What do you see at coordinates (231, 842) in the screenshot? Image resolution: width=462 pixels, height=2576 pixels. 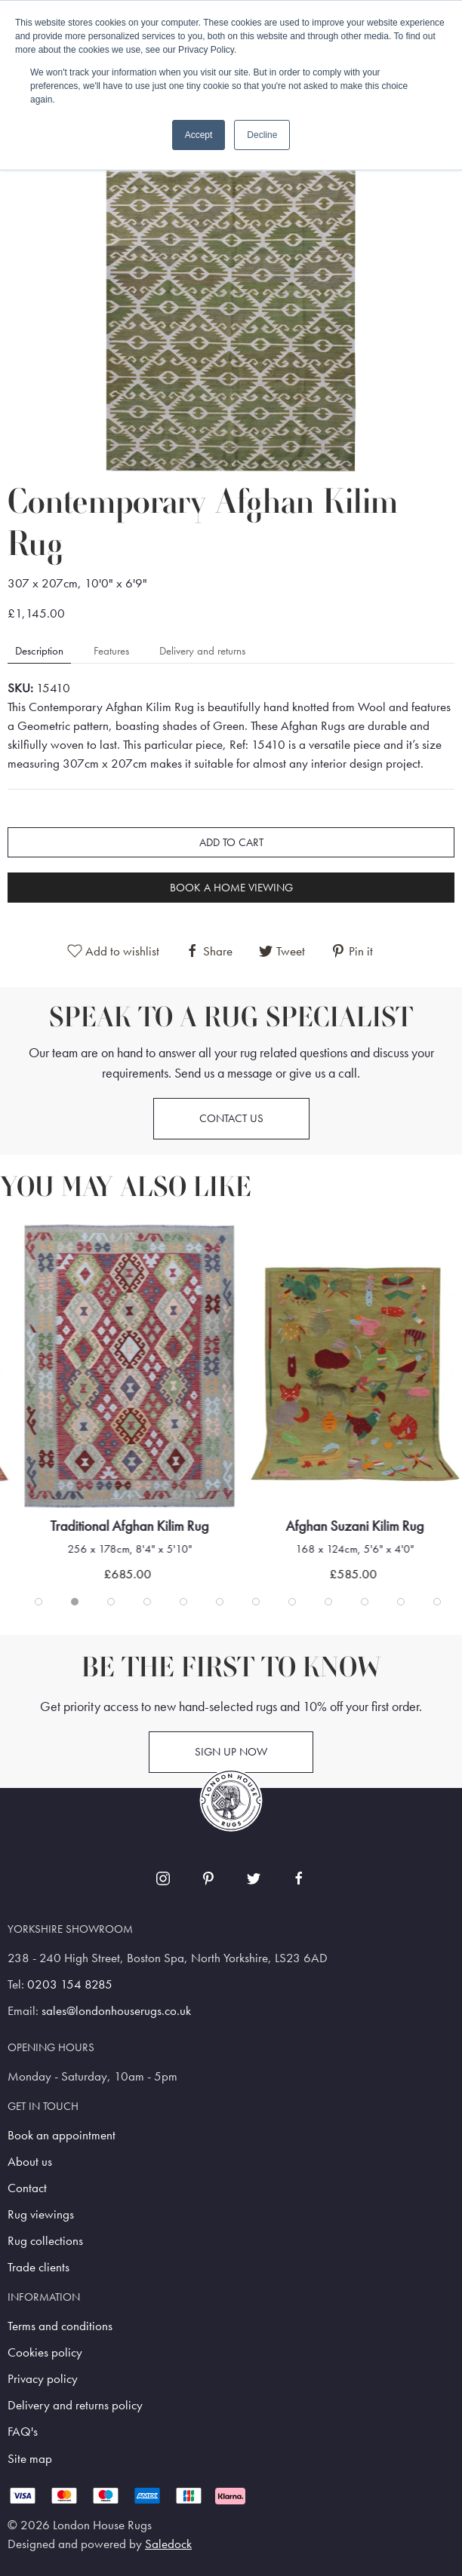 I see `Add to cart` at bounding box center [231, 842].